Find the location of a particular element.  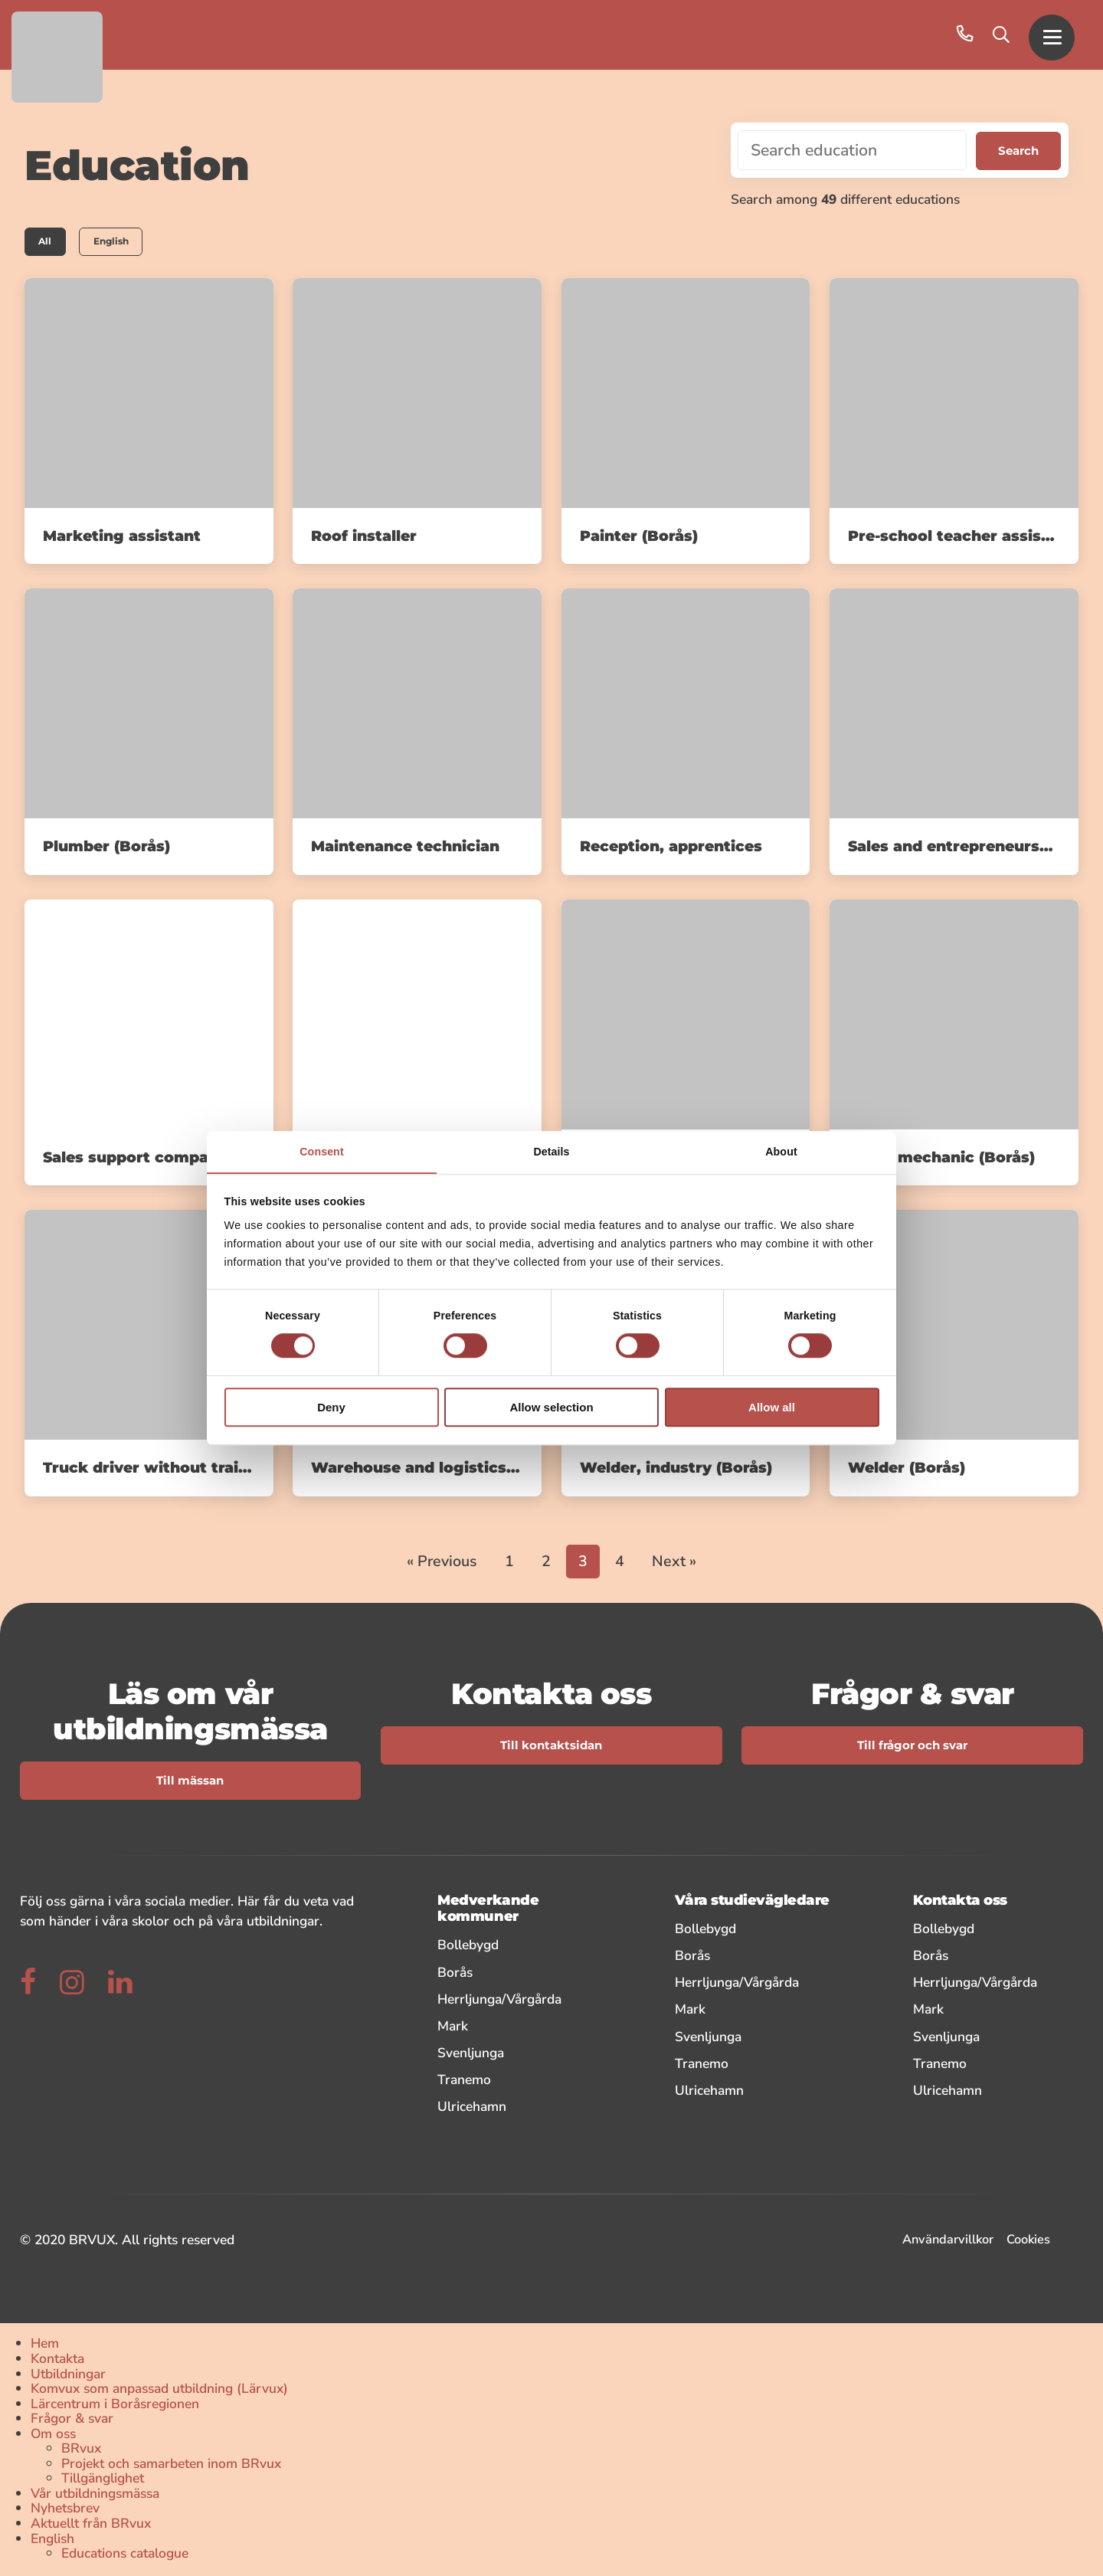

Allow selection is located at coordinates (551, 1407).